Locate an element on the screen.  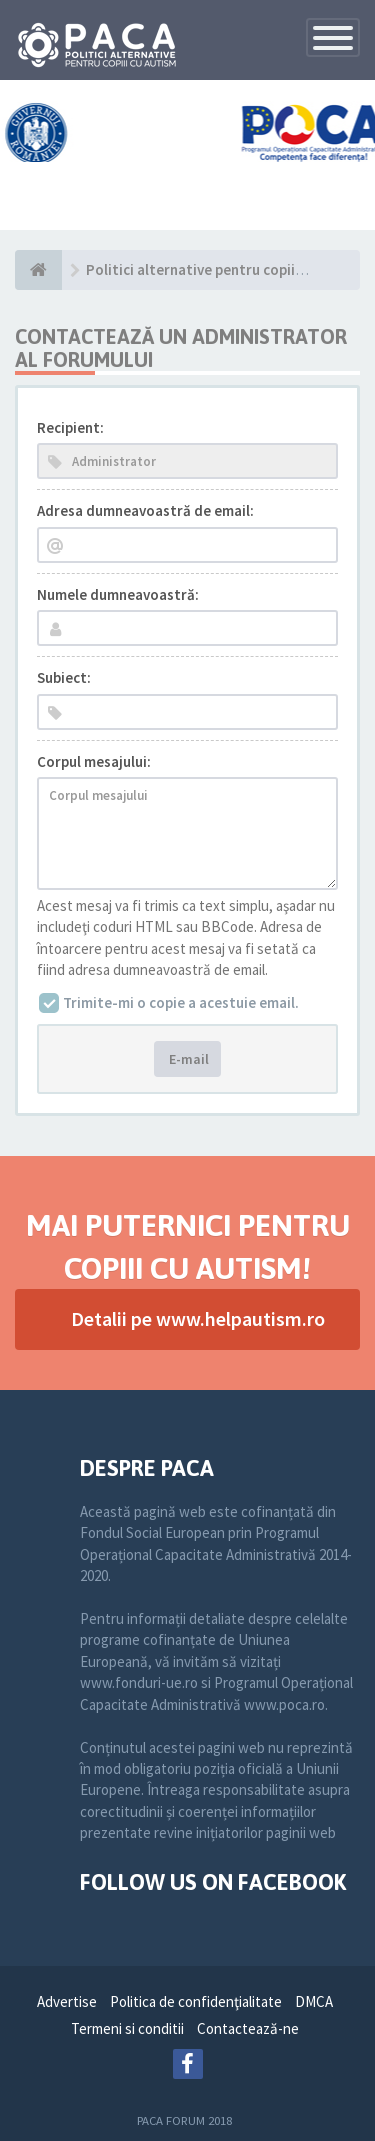
Trimite-mi o copie a acestuie email. is located at coordinates (181, 1002).